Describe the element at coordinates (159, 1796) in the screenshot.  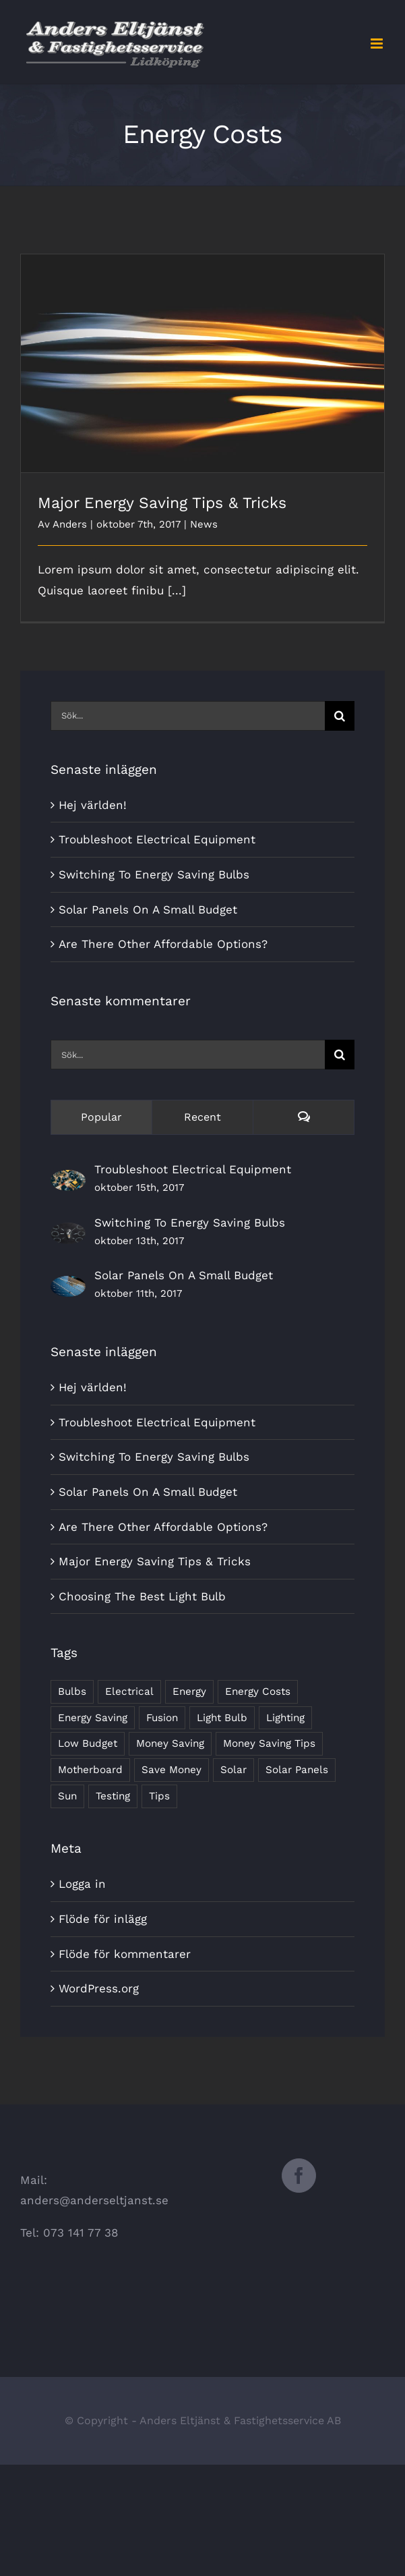
I see `Tips [Tips (5 objekt)]` at that location.